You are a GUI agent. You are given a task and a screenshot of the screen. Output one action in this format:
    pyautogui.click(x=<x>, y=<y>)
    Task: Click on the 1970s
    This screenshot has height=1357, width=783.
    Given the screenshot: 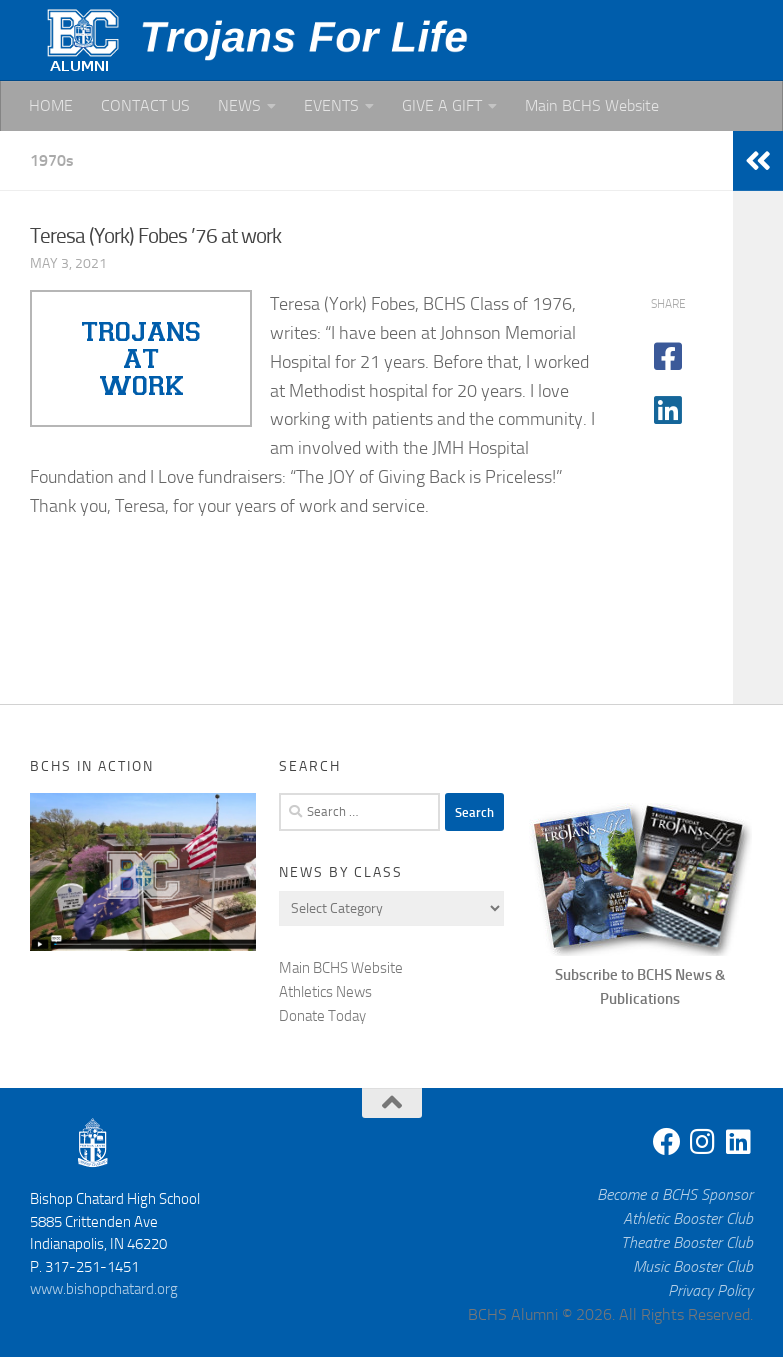 What is the action you would take?
    pyautogui.click(x=52, y=160)
    